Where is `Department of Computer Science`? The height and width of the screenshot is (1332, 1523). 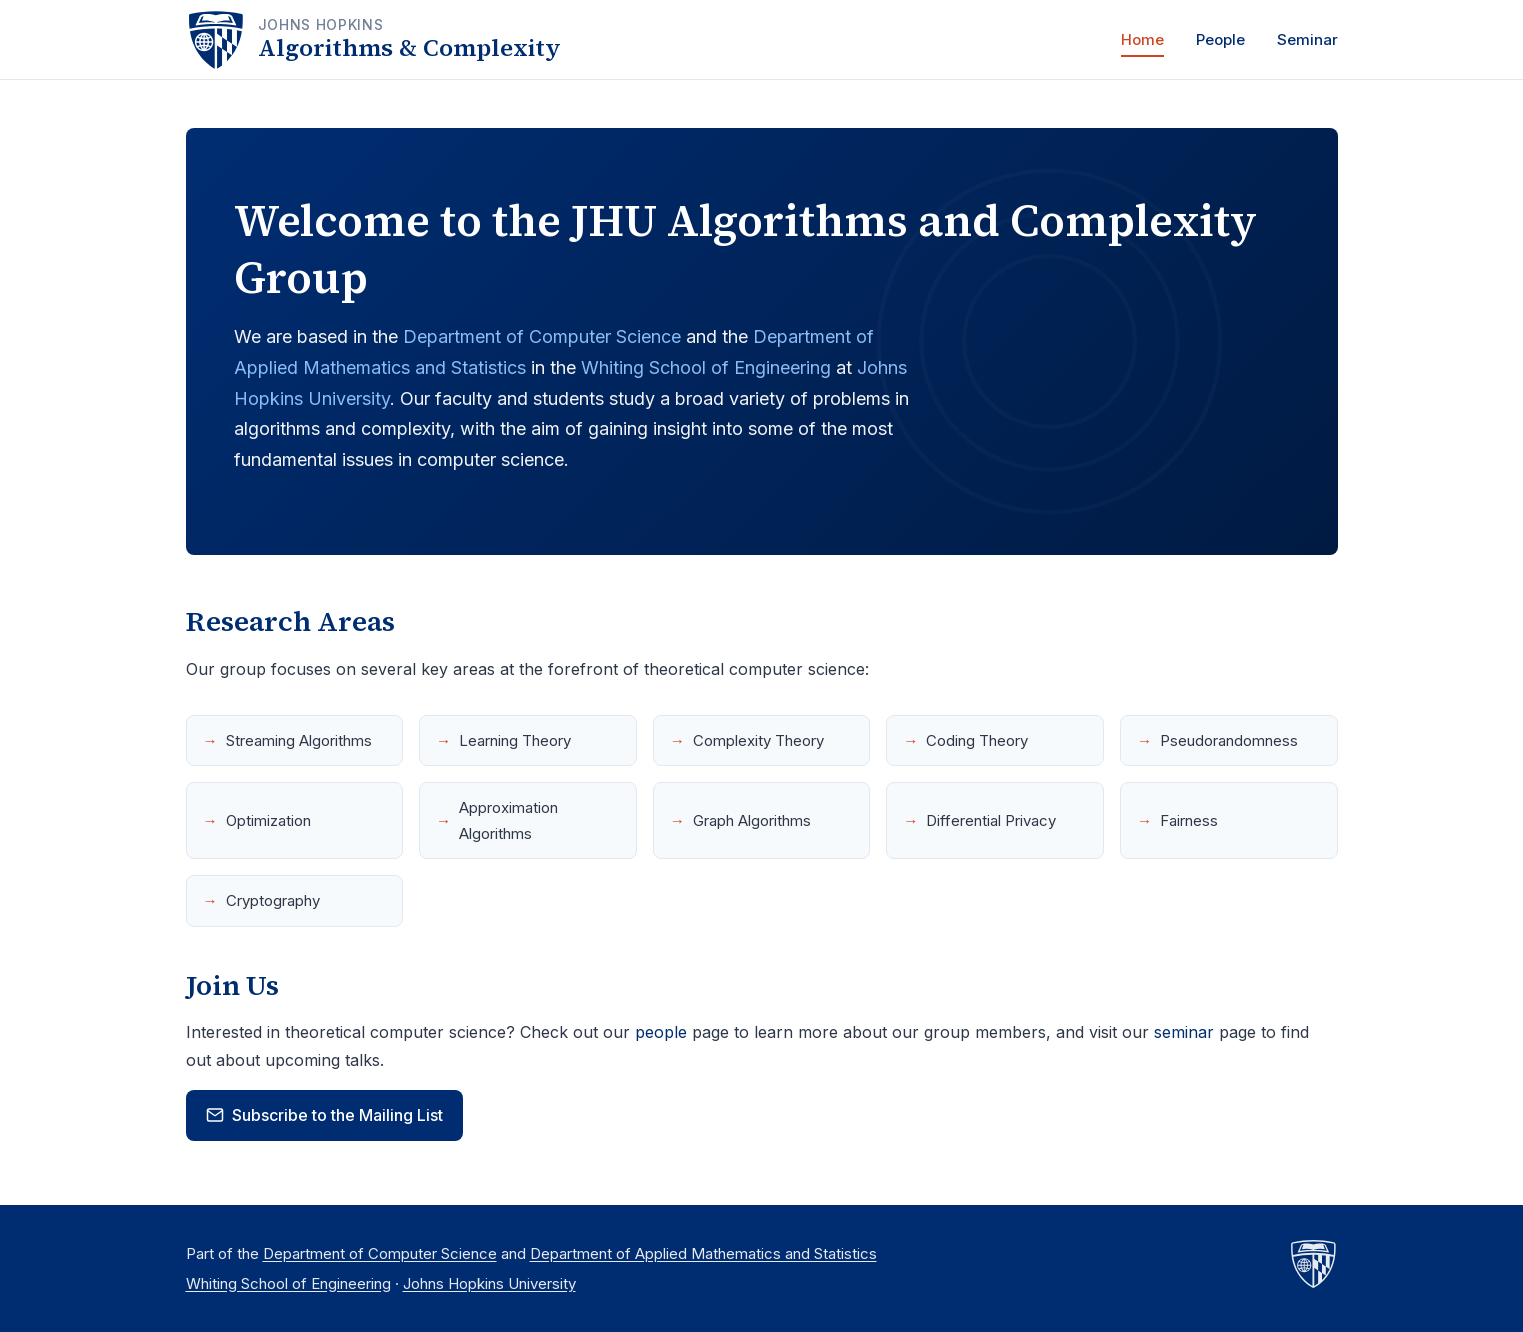
Department of Computer Science is located at coordinates (542, 336).